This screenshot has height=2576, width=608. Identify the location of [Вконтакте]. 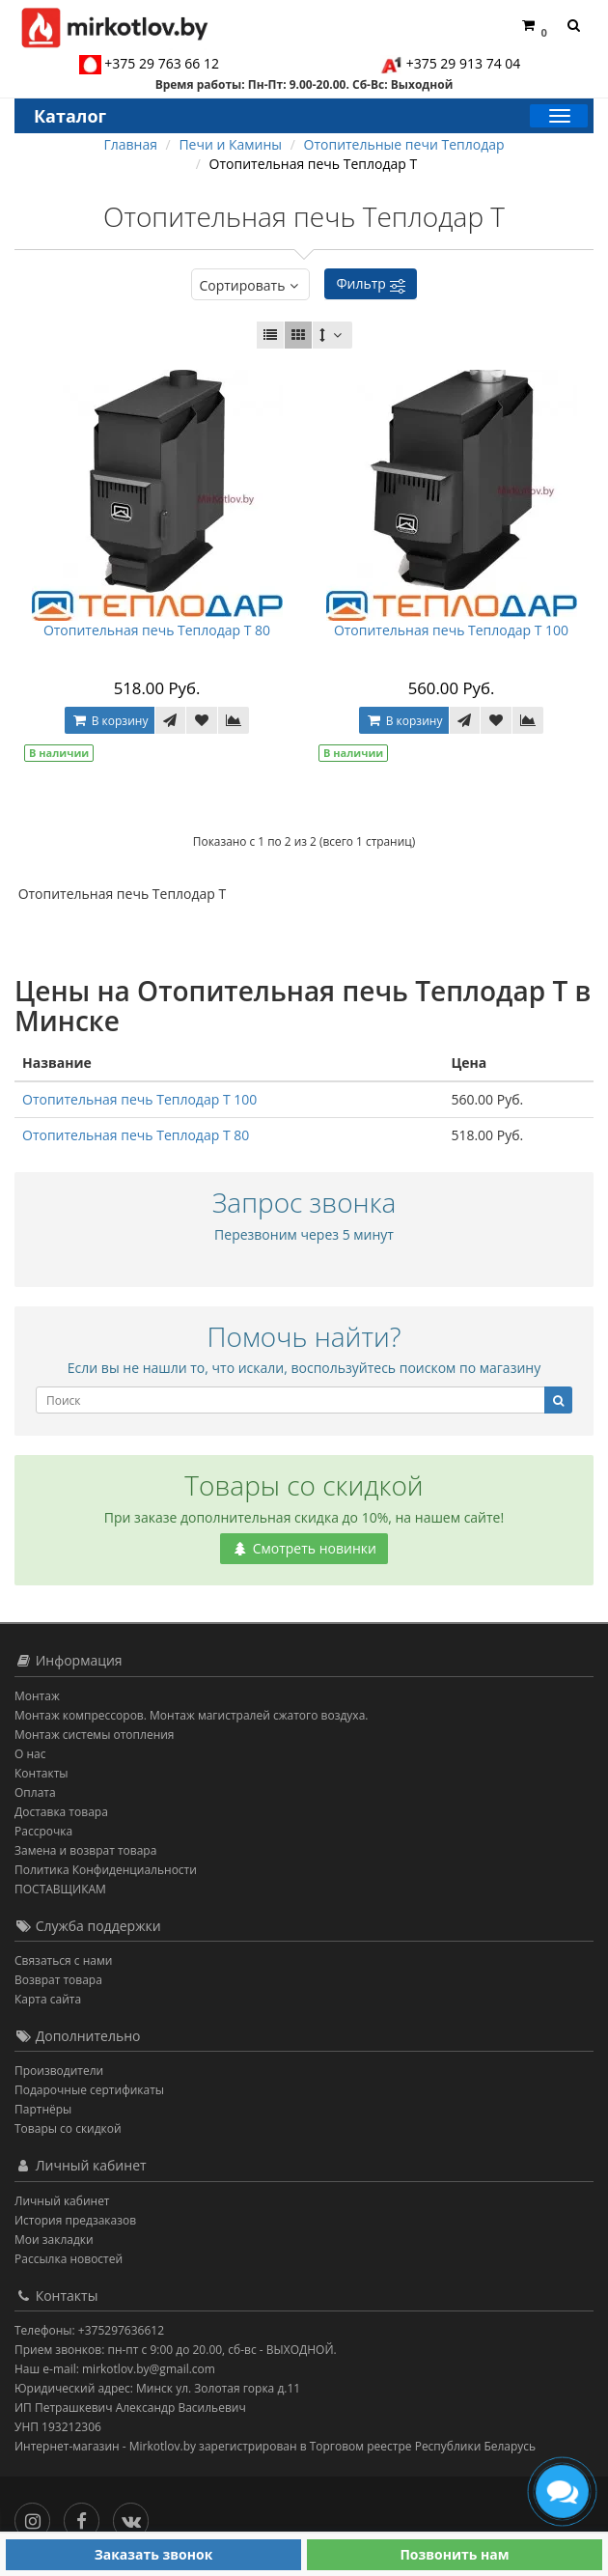
(135, 2516).